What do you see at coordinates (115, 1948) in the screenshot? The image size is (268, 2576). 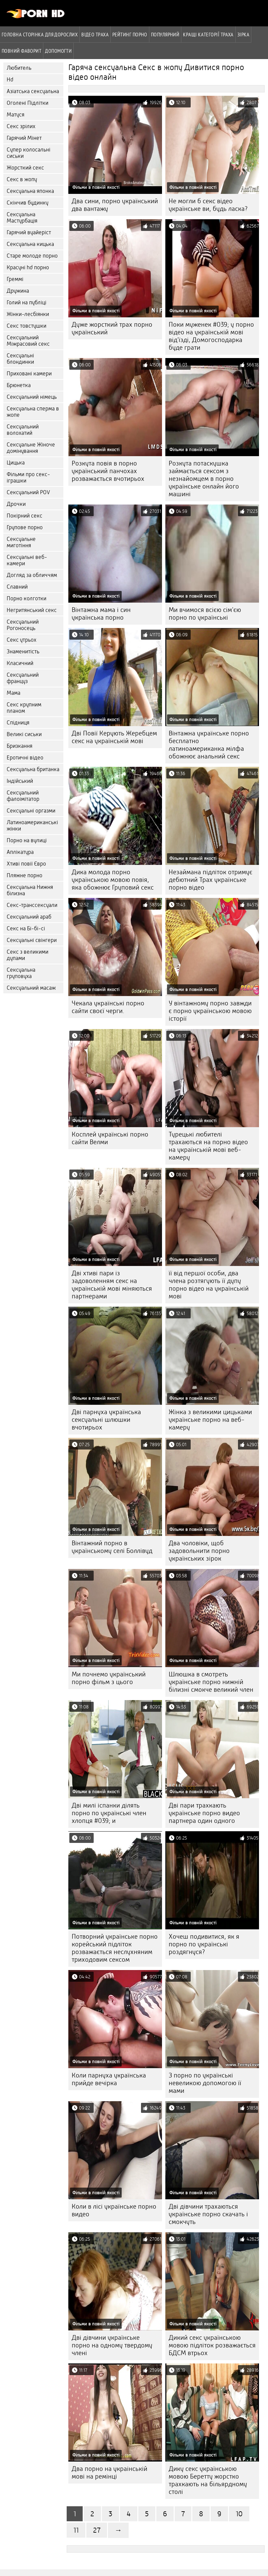 I see `Потворний українське порно корейський підліток розважається неслухняним триходовим сексом` at bounding box center [115, 1948].